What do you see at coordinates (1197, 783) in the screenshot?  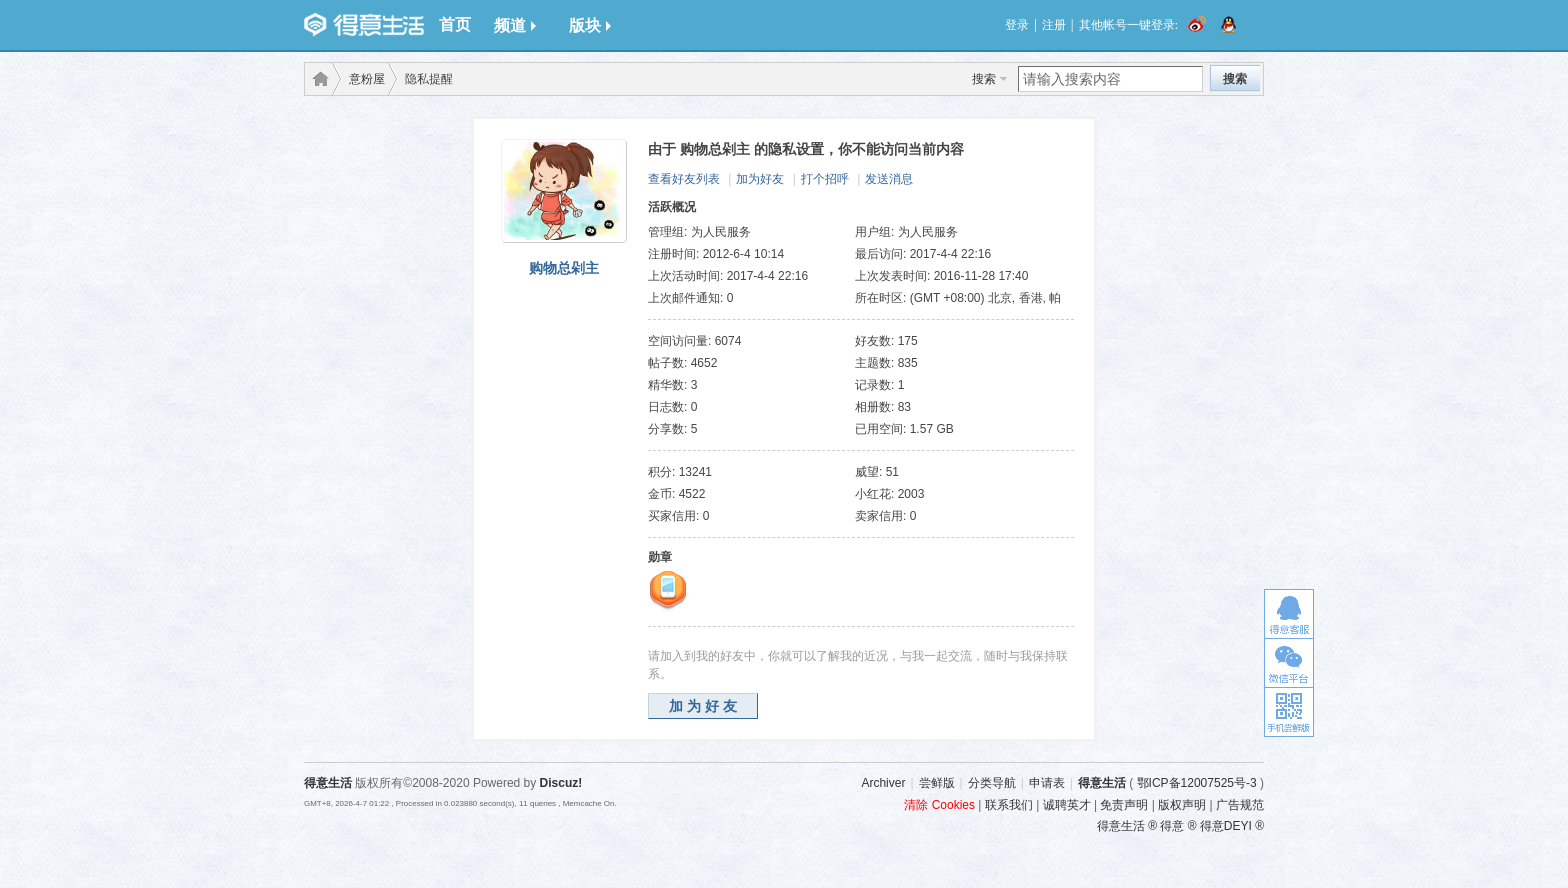 I see `鄂ICP备12007525号-3` at bounding box center [1197, 783].